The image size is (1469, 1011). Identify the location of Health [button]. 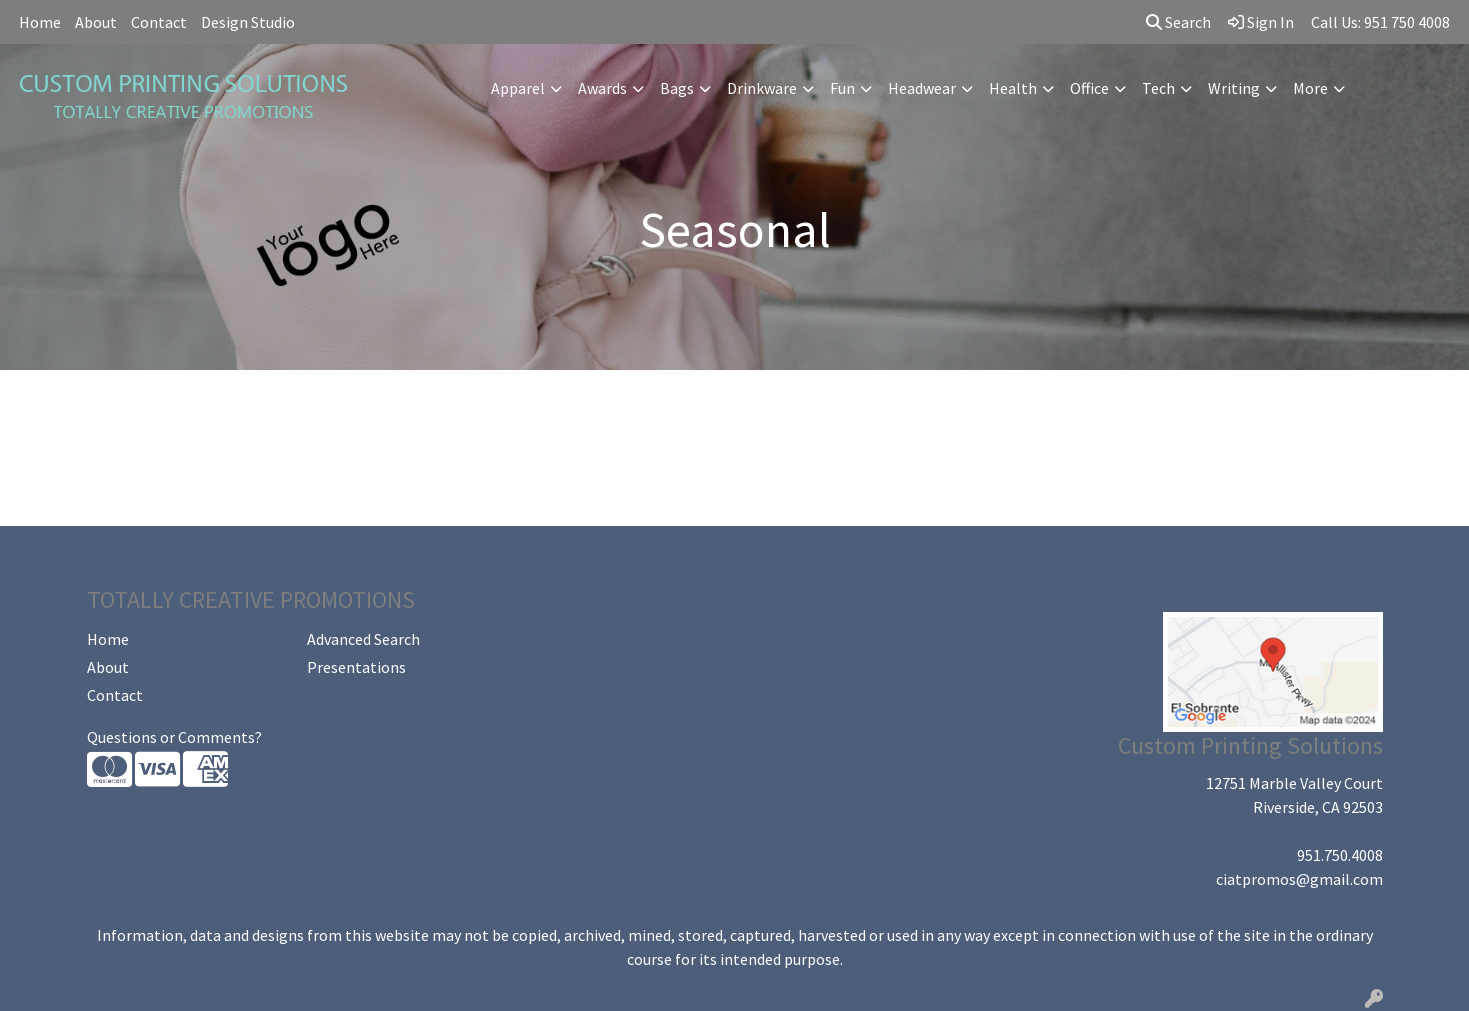
(1013, 88).